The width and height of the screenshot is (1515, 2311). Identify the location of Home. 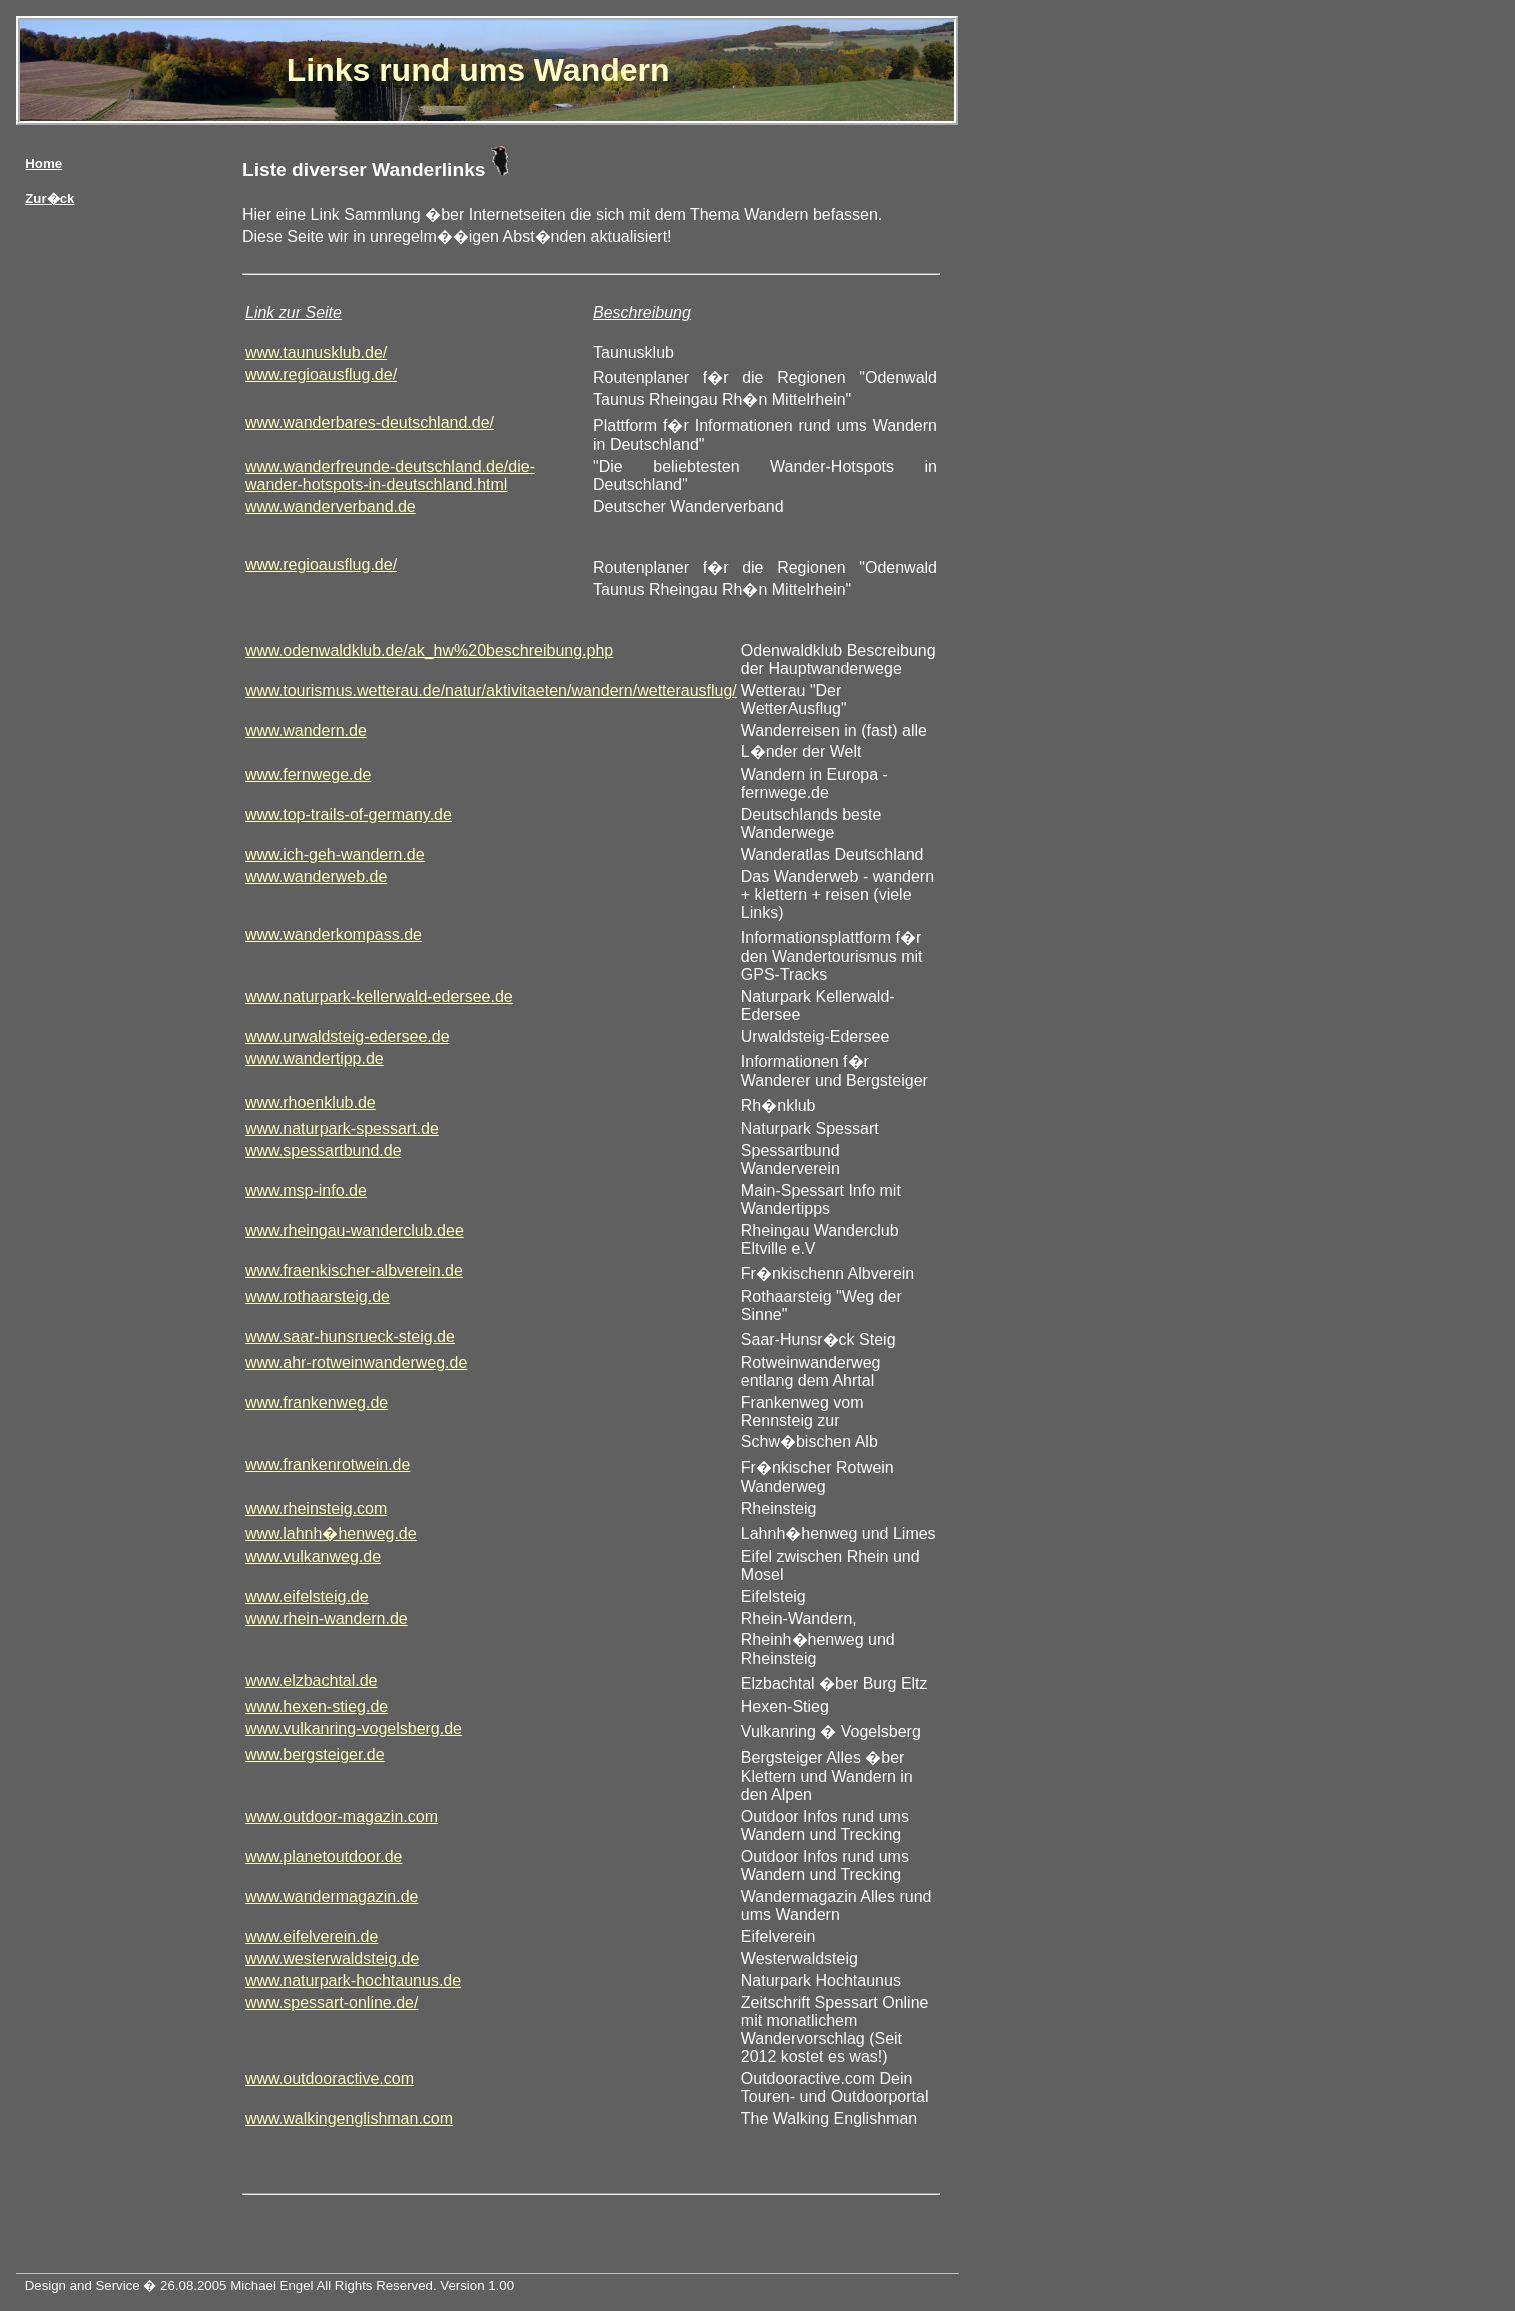
(43, 163).